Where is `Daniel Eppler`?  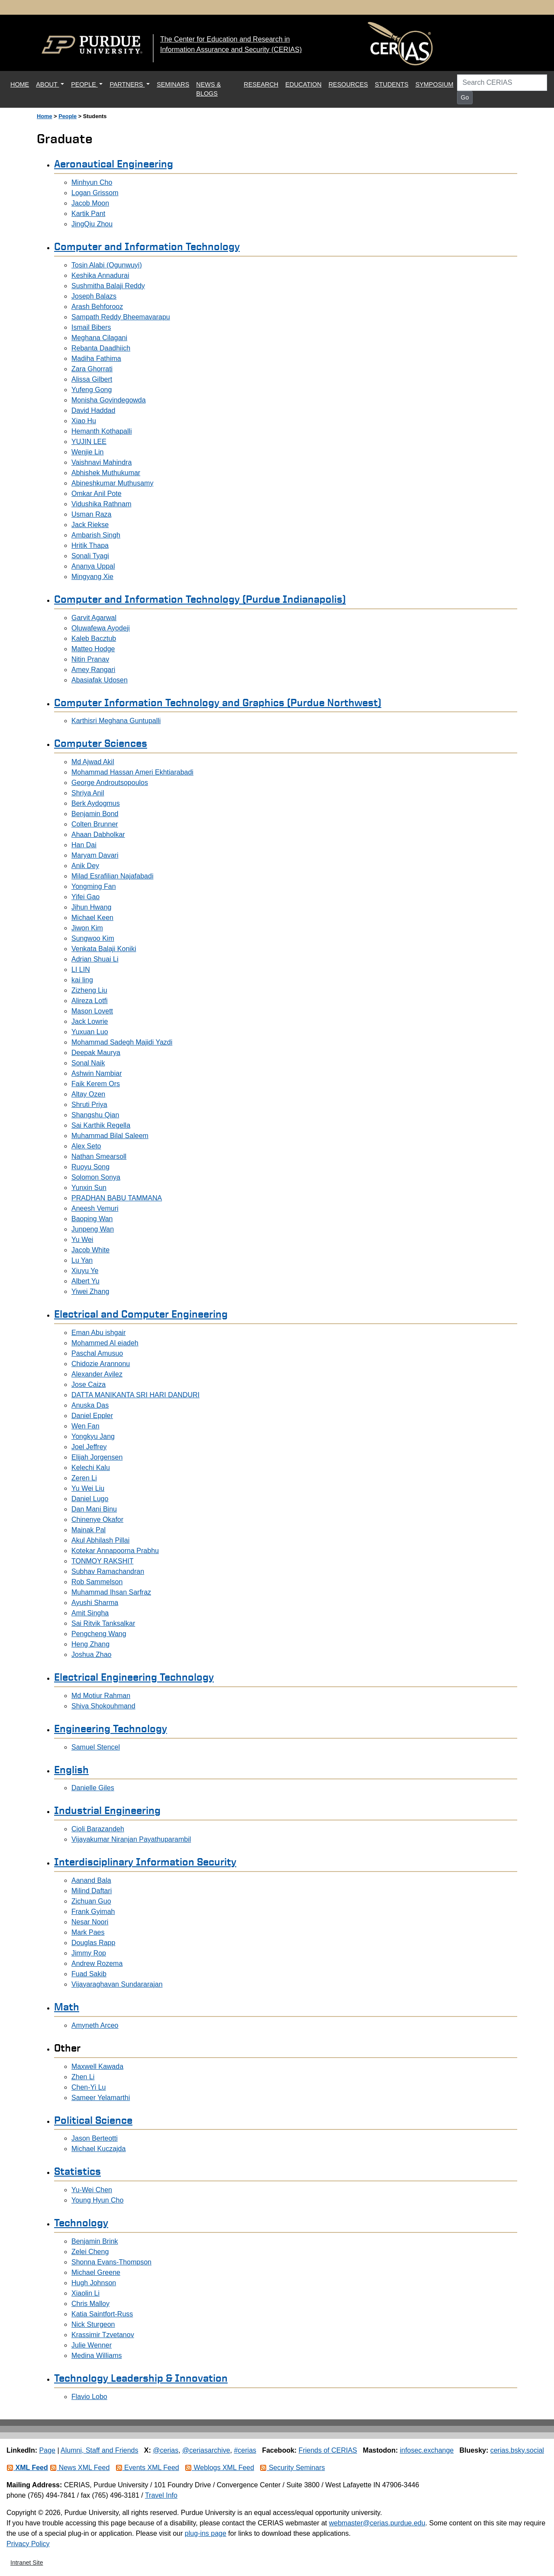 Daniel Eppler is located at coordinates (92, 1415).